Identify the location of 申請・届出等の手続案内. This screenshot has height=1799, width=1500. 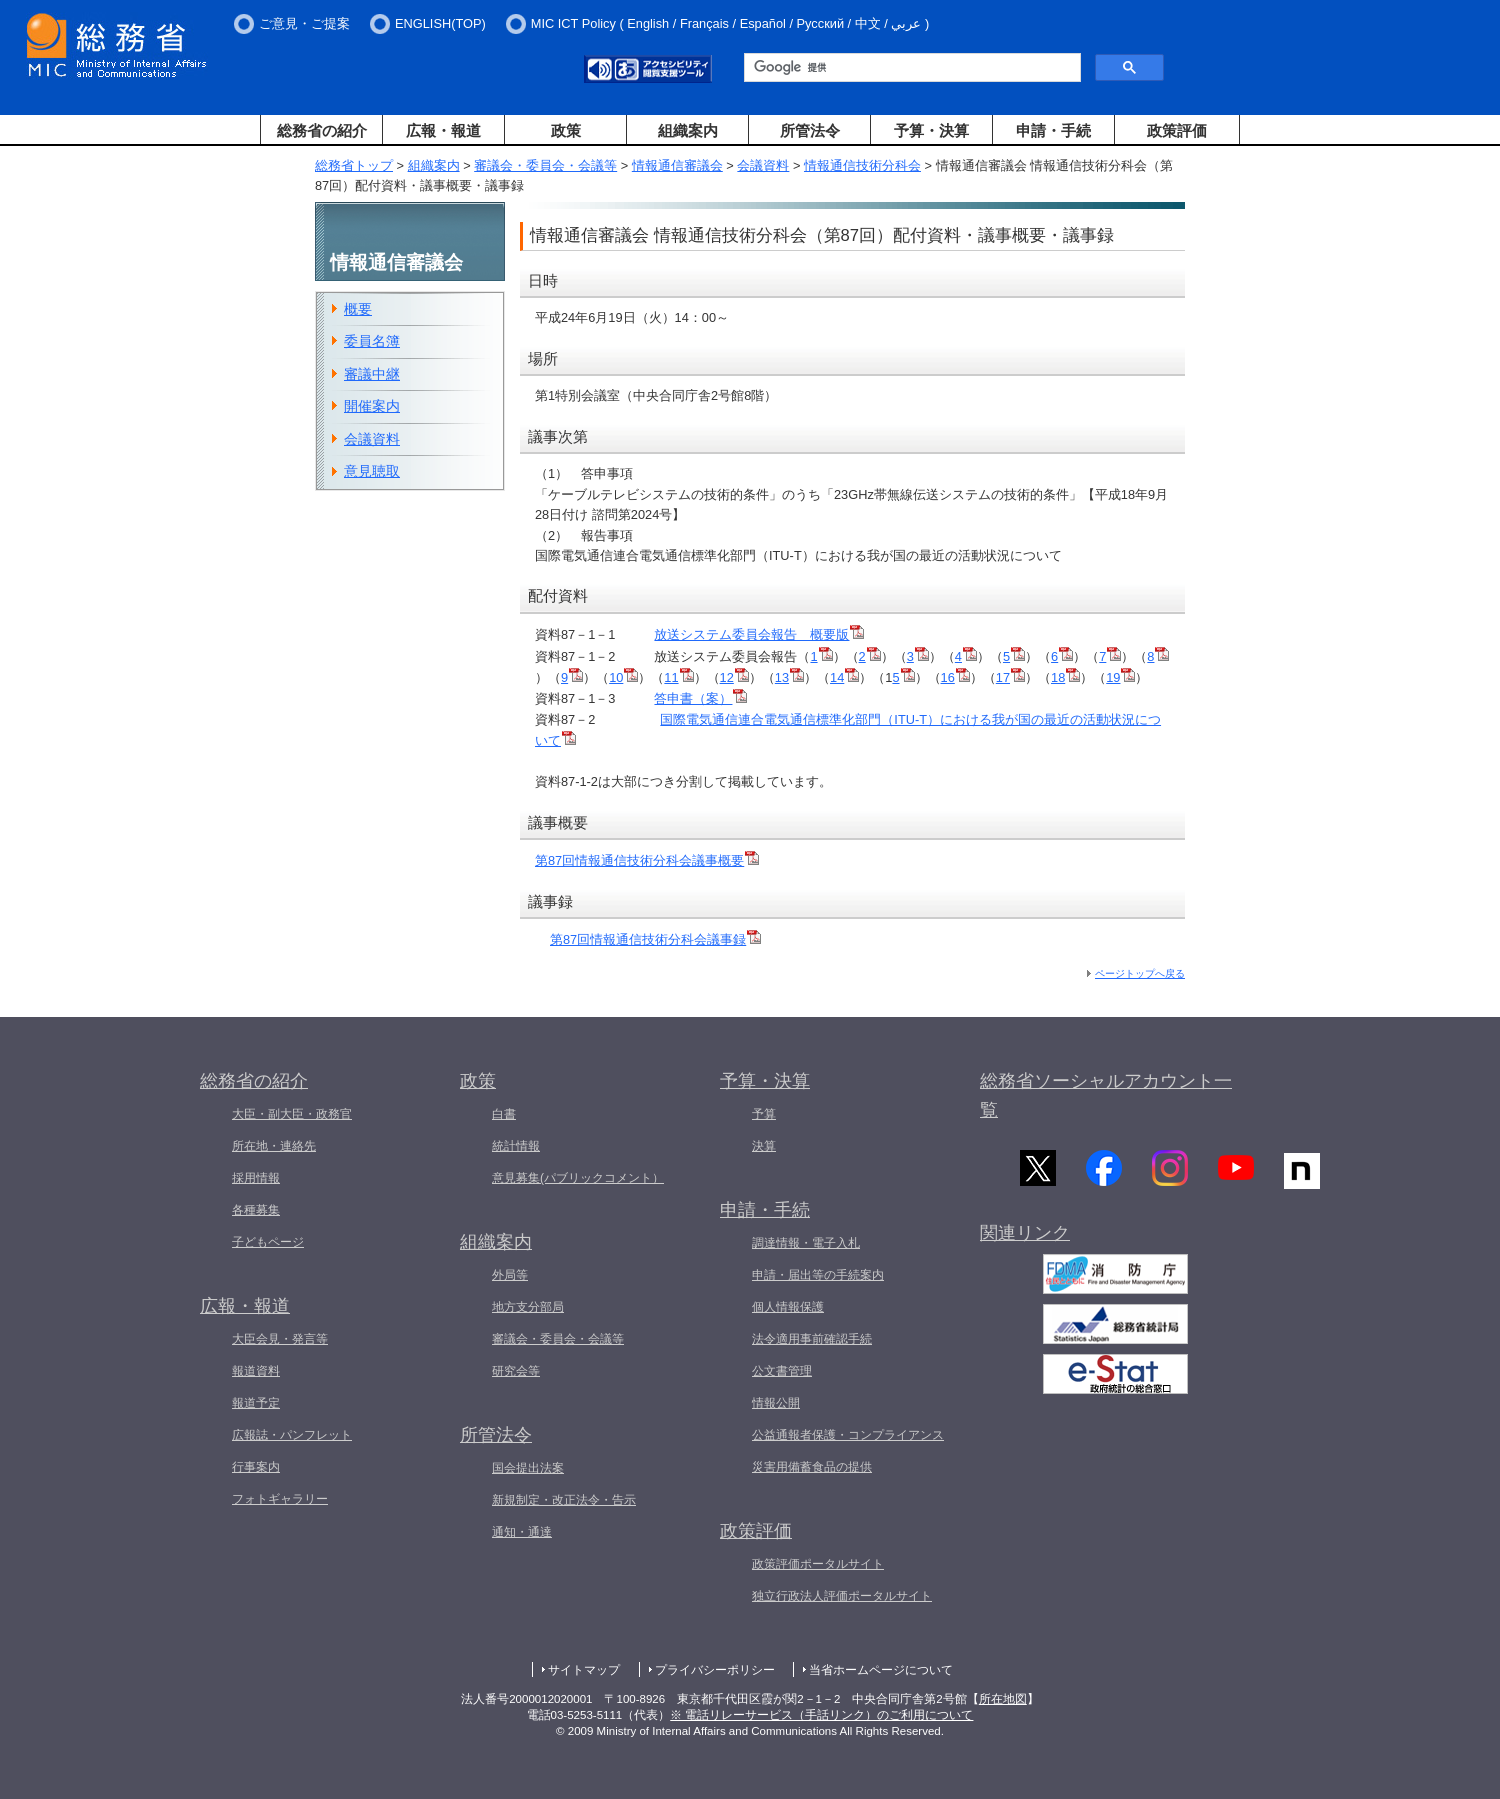
(818, 1275).